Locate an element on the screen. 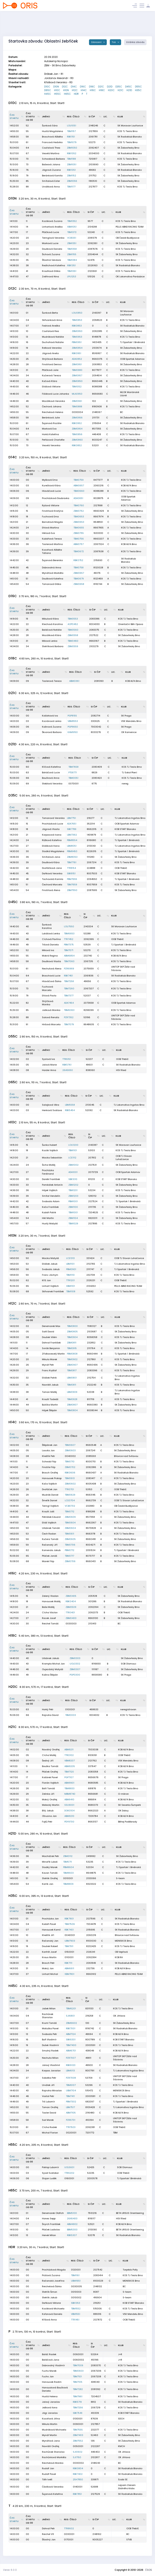 Image resolution: width=155 pixels, height=2576 pixels. LBM7362 is located at coordinates (72, 834).